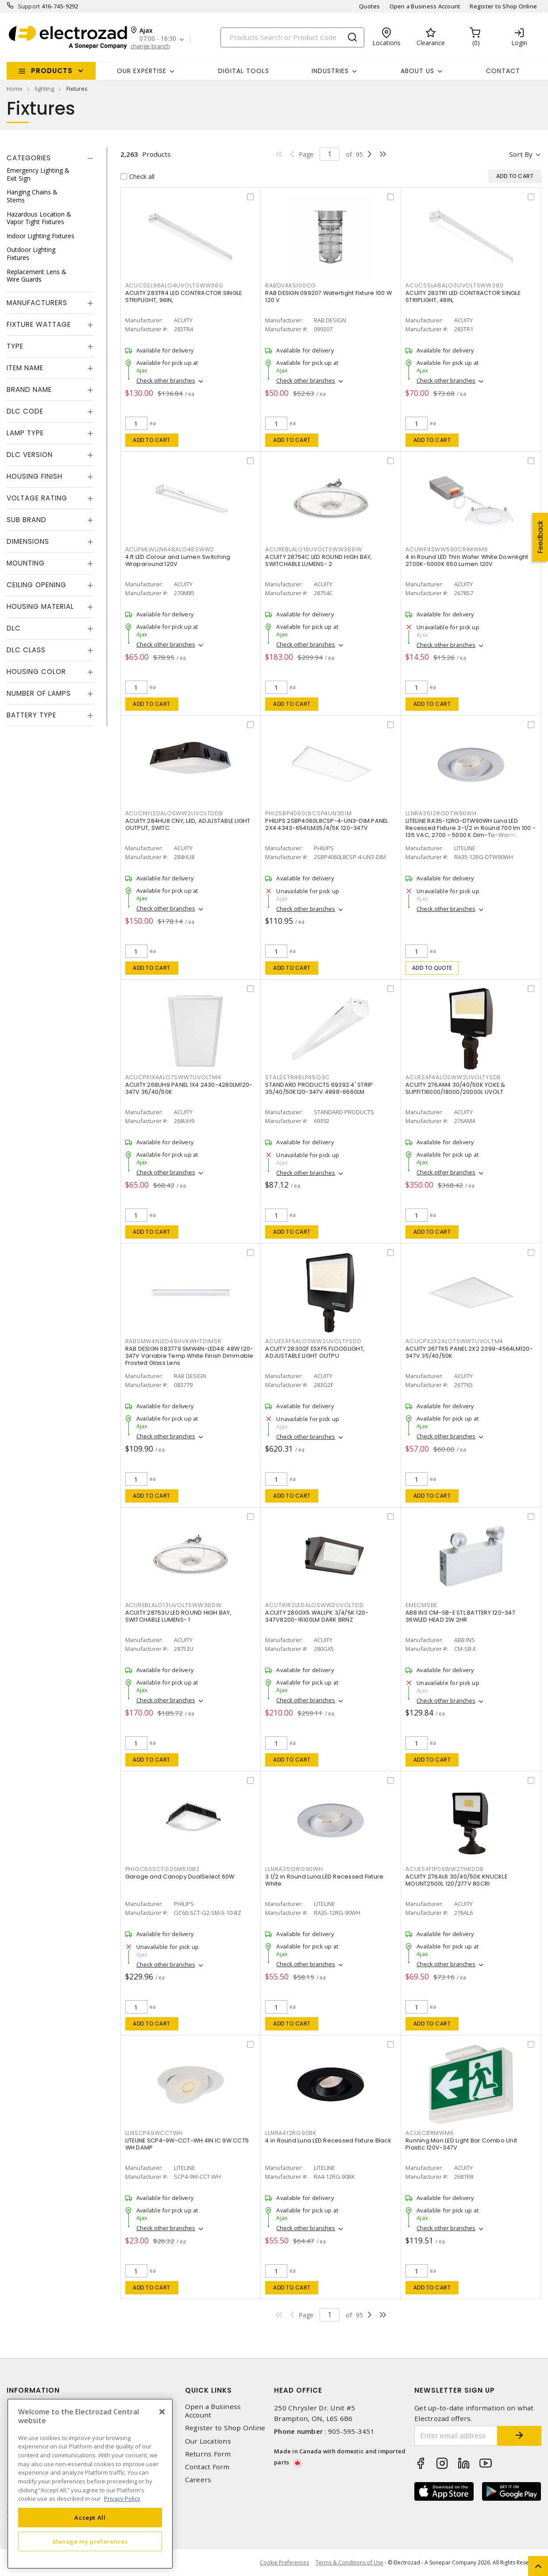  I want to click on lighting, so click(44, 89).